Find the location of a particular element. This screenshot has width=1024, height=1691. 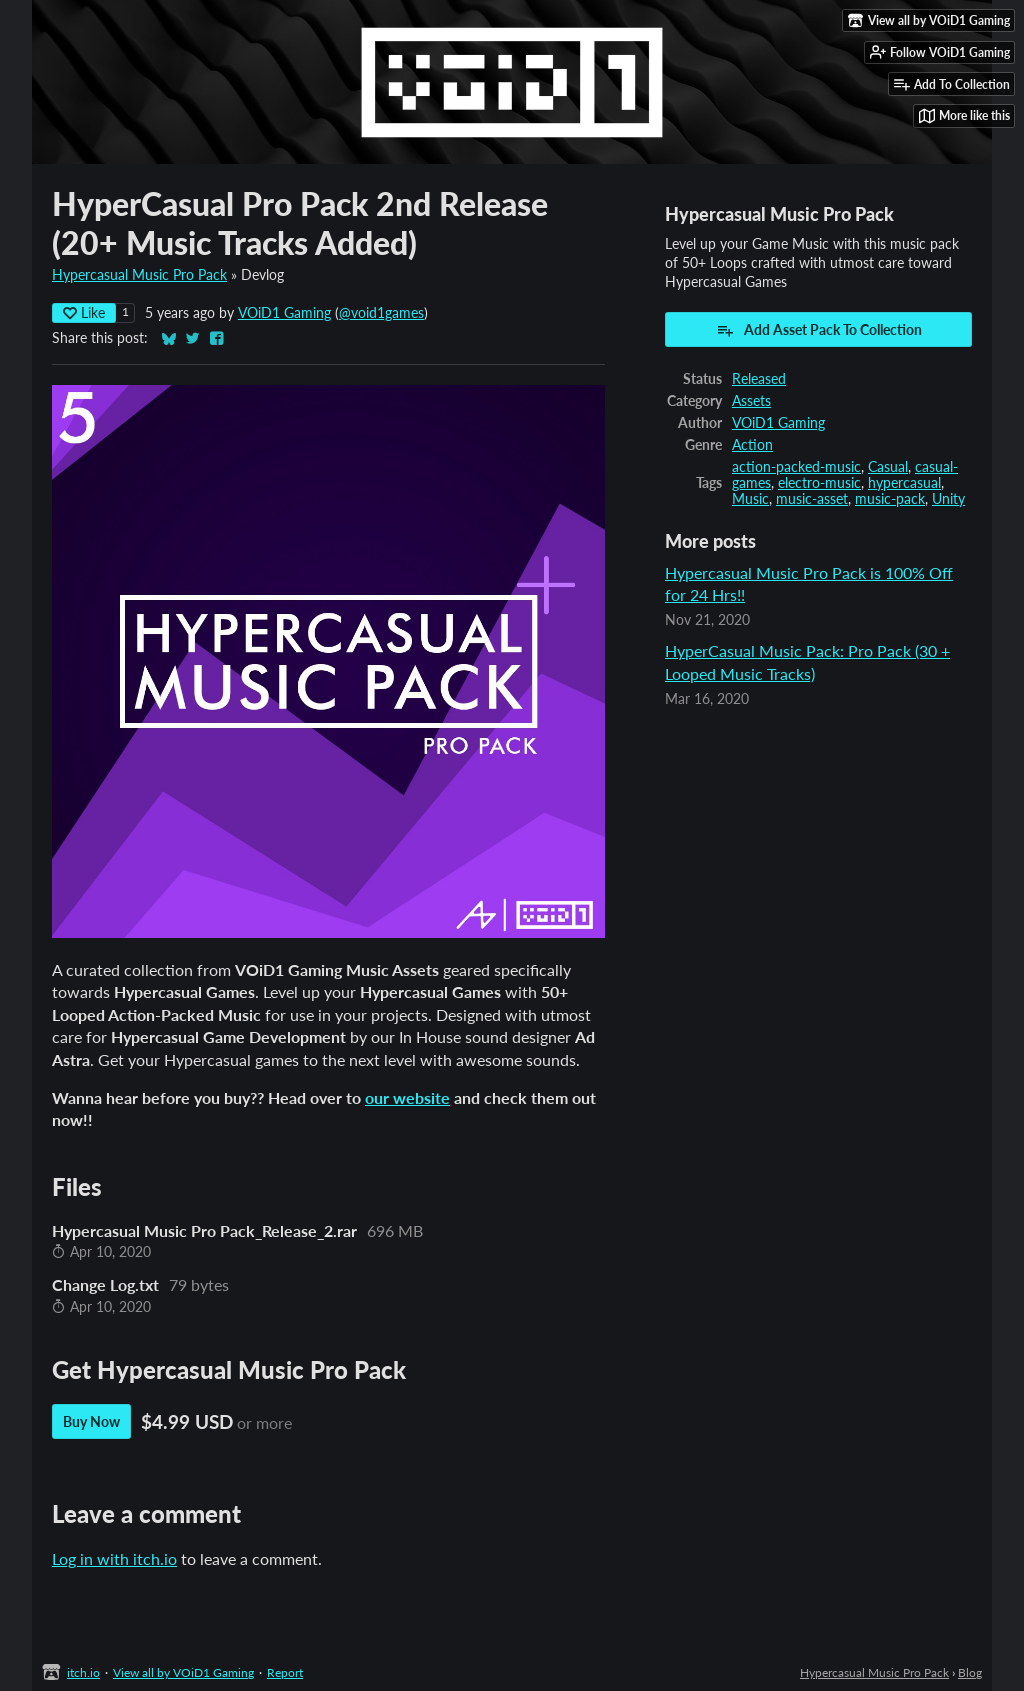

Buy Now is located at coordinates (91, 1421).